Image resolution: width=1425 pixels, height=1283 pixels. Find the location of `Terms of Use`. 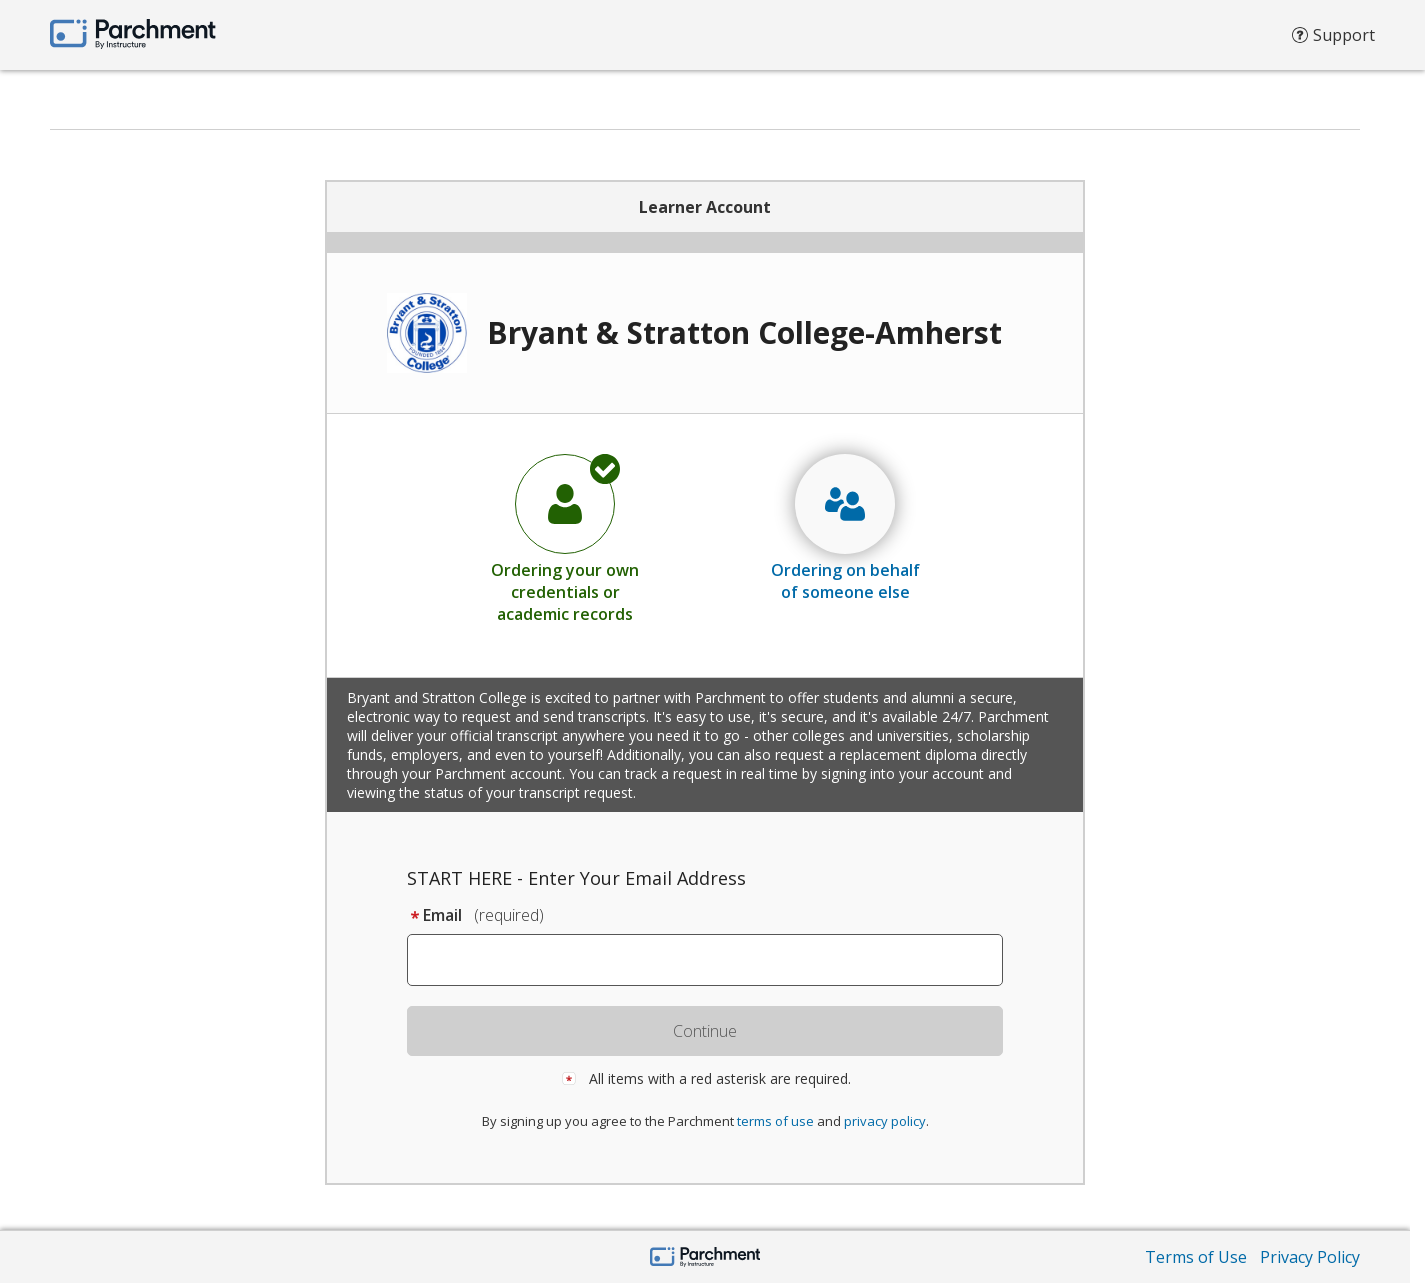

Terms of Use is located at coordinates (1196, 1257).